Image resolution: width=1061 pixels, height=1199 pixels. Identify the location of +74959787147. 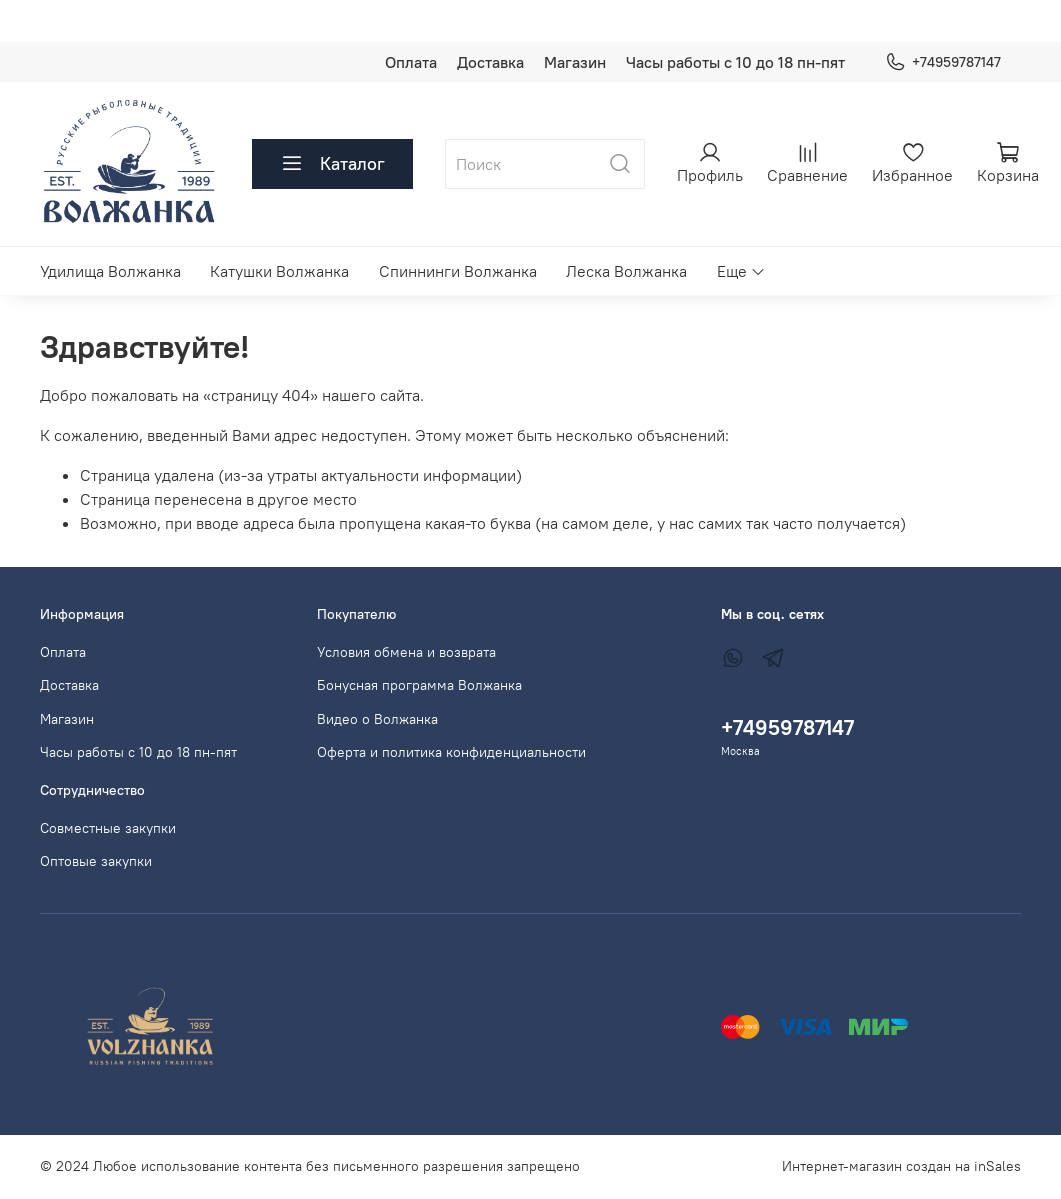
(943, 62).